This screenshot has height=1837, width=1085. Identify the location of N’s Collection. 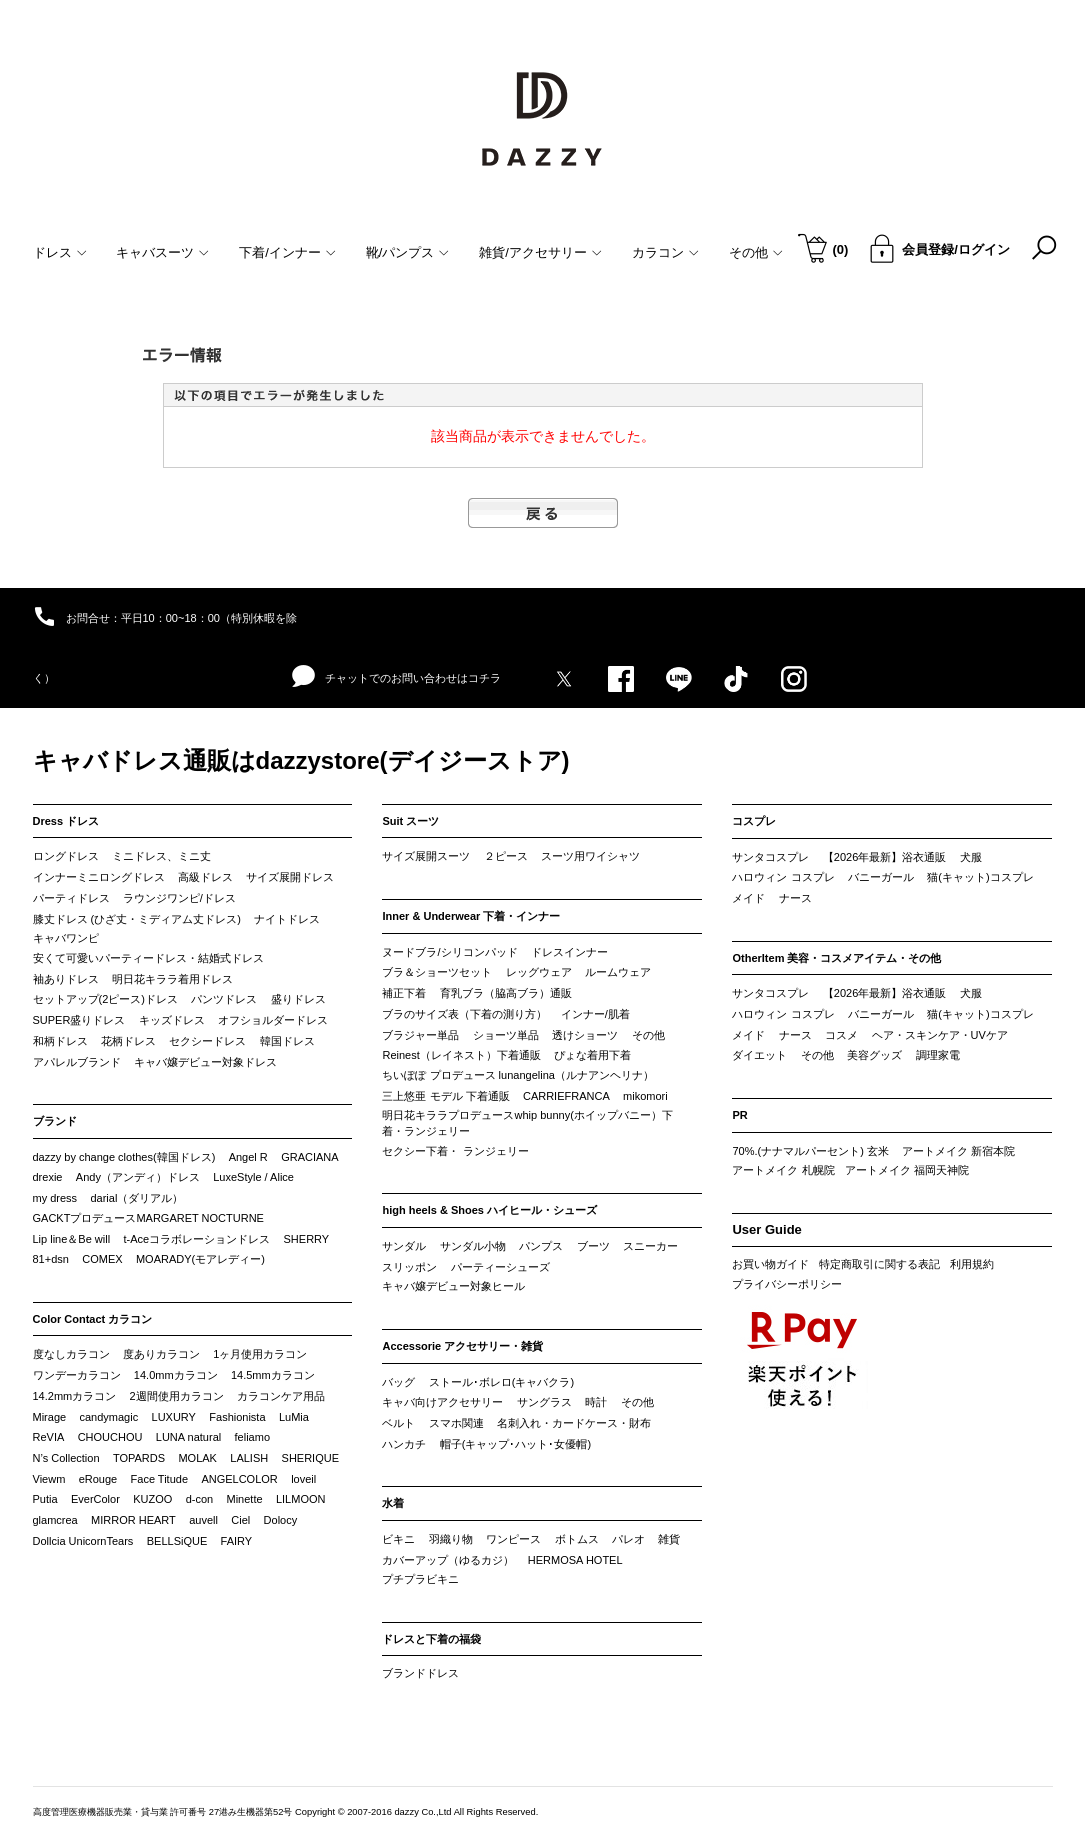
(66, 1458).